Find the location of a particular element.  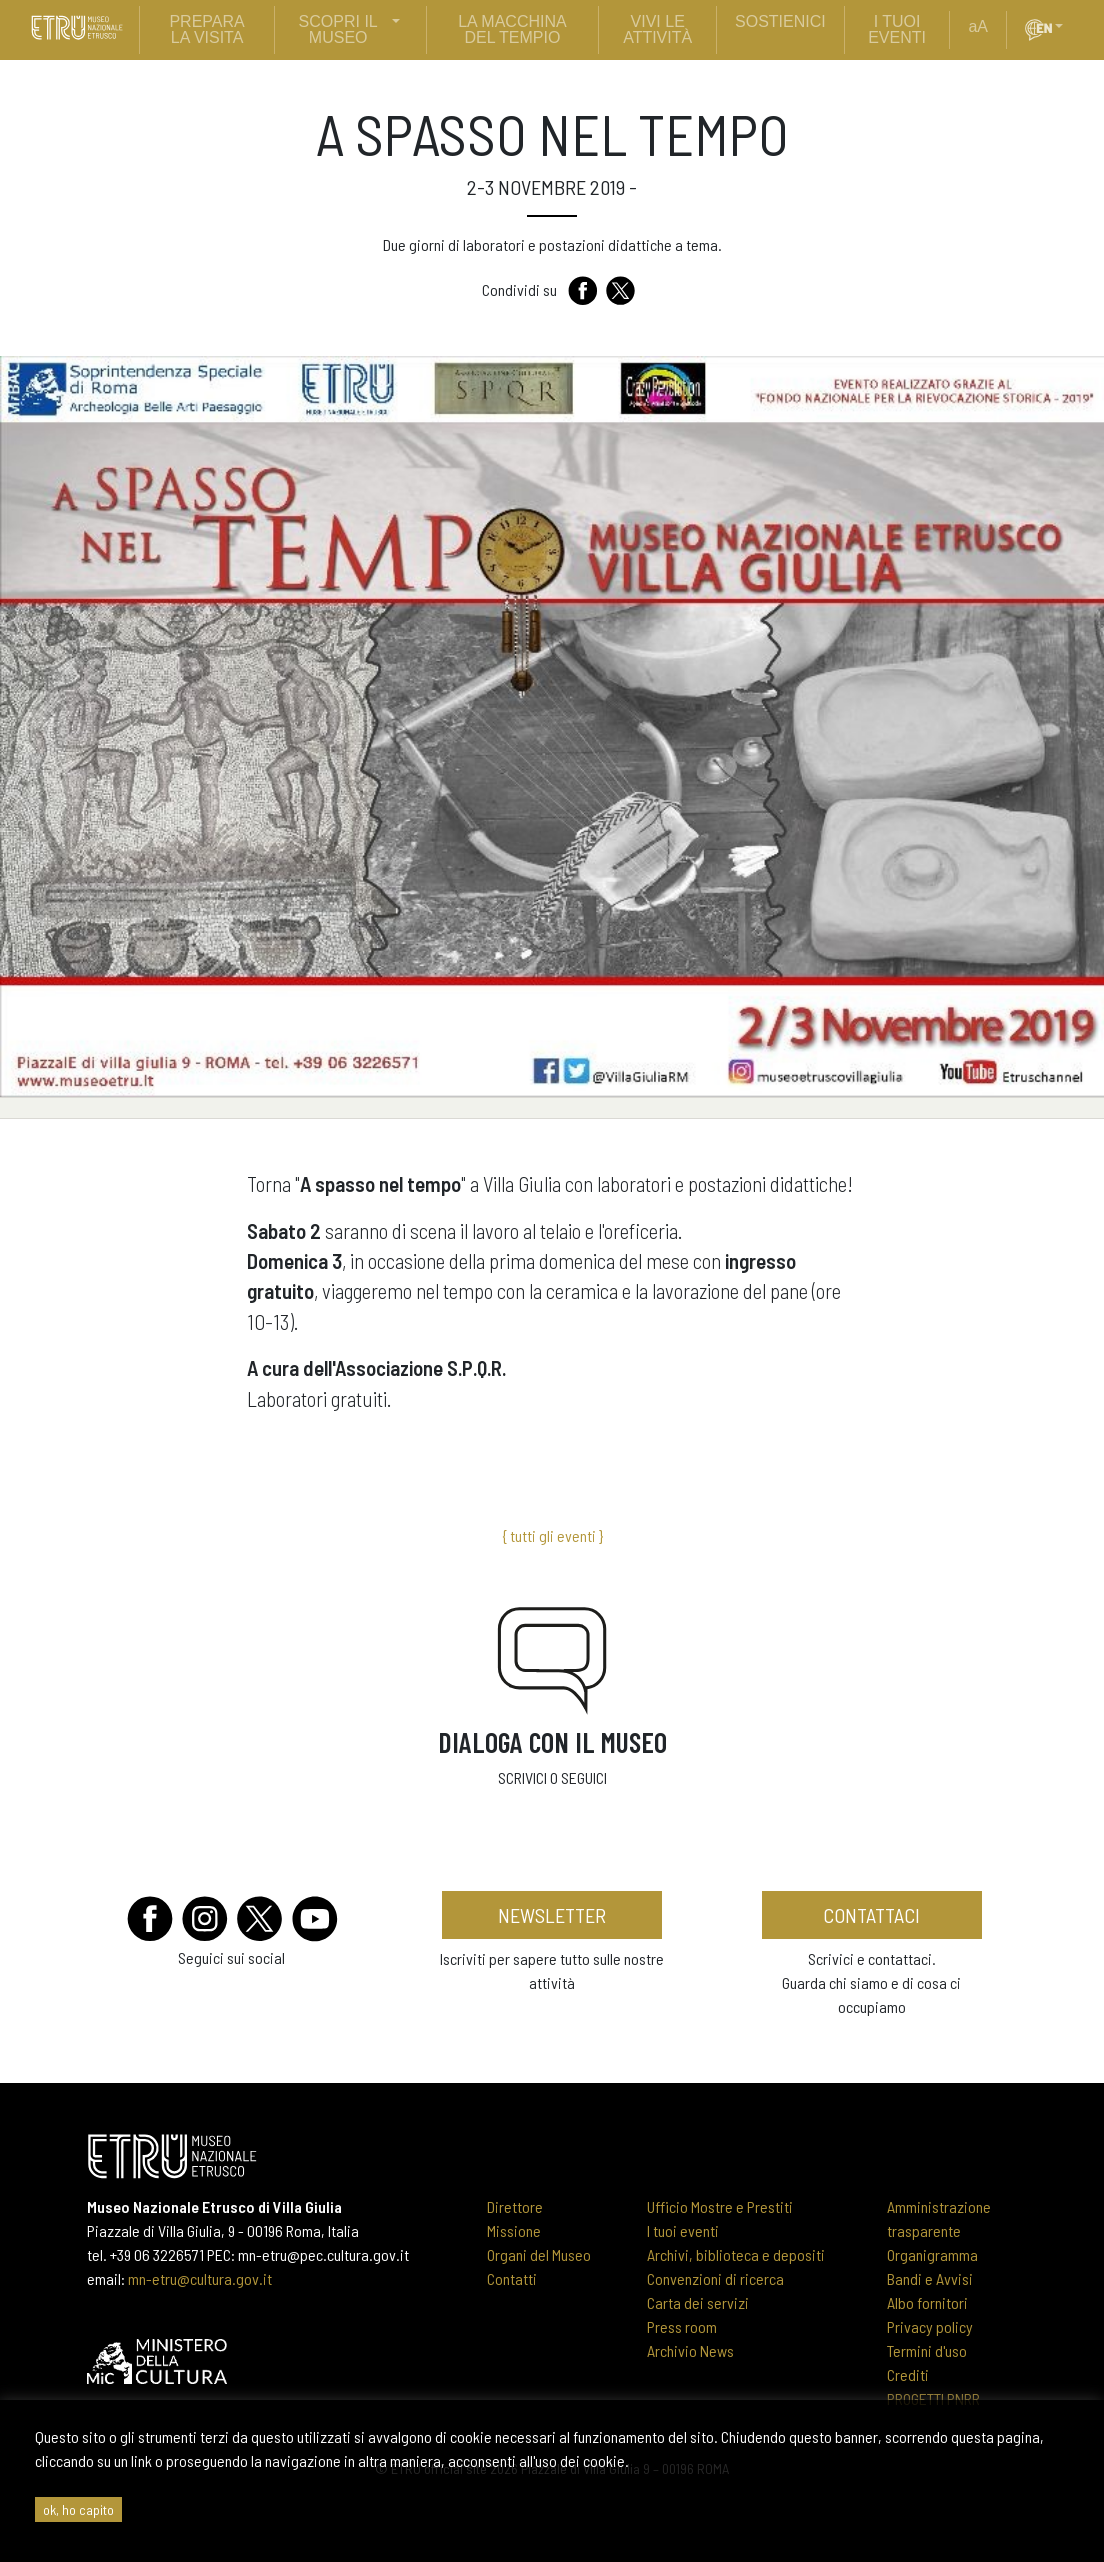

sostienici is located at coordinates (780, 21).